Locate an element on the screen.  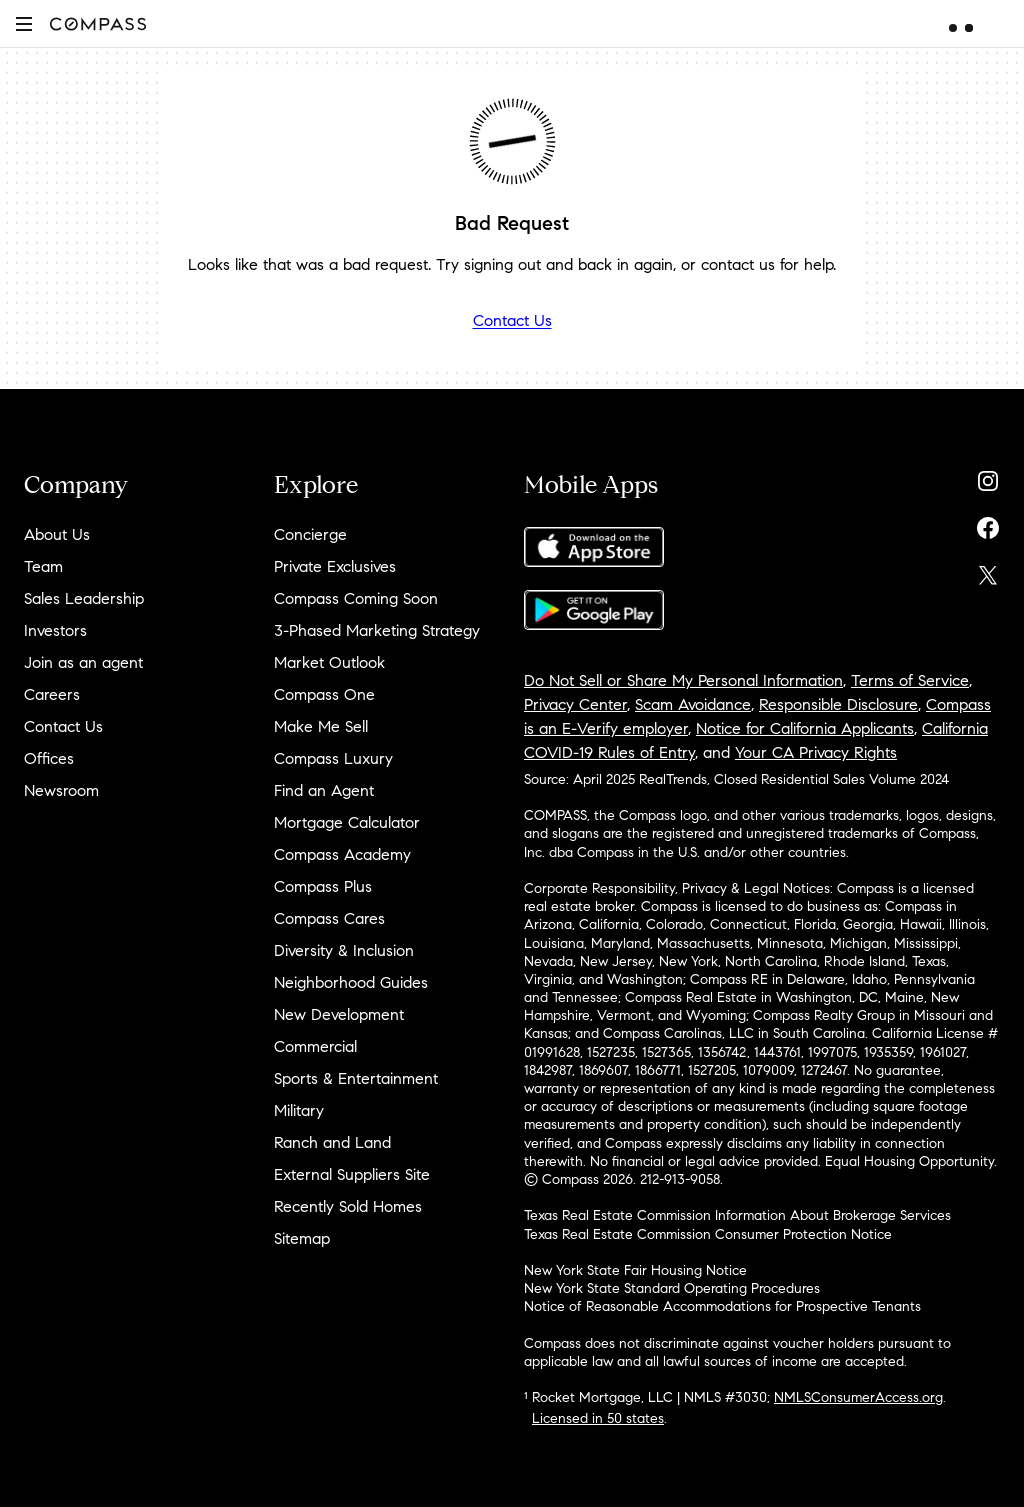
External Suppliers Site is located at coordinates (352, 1174).